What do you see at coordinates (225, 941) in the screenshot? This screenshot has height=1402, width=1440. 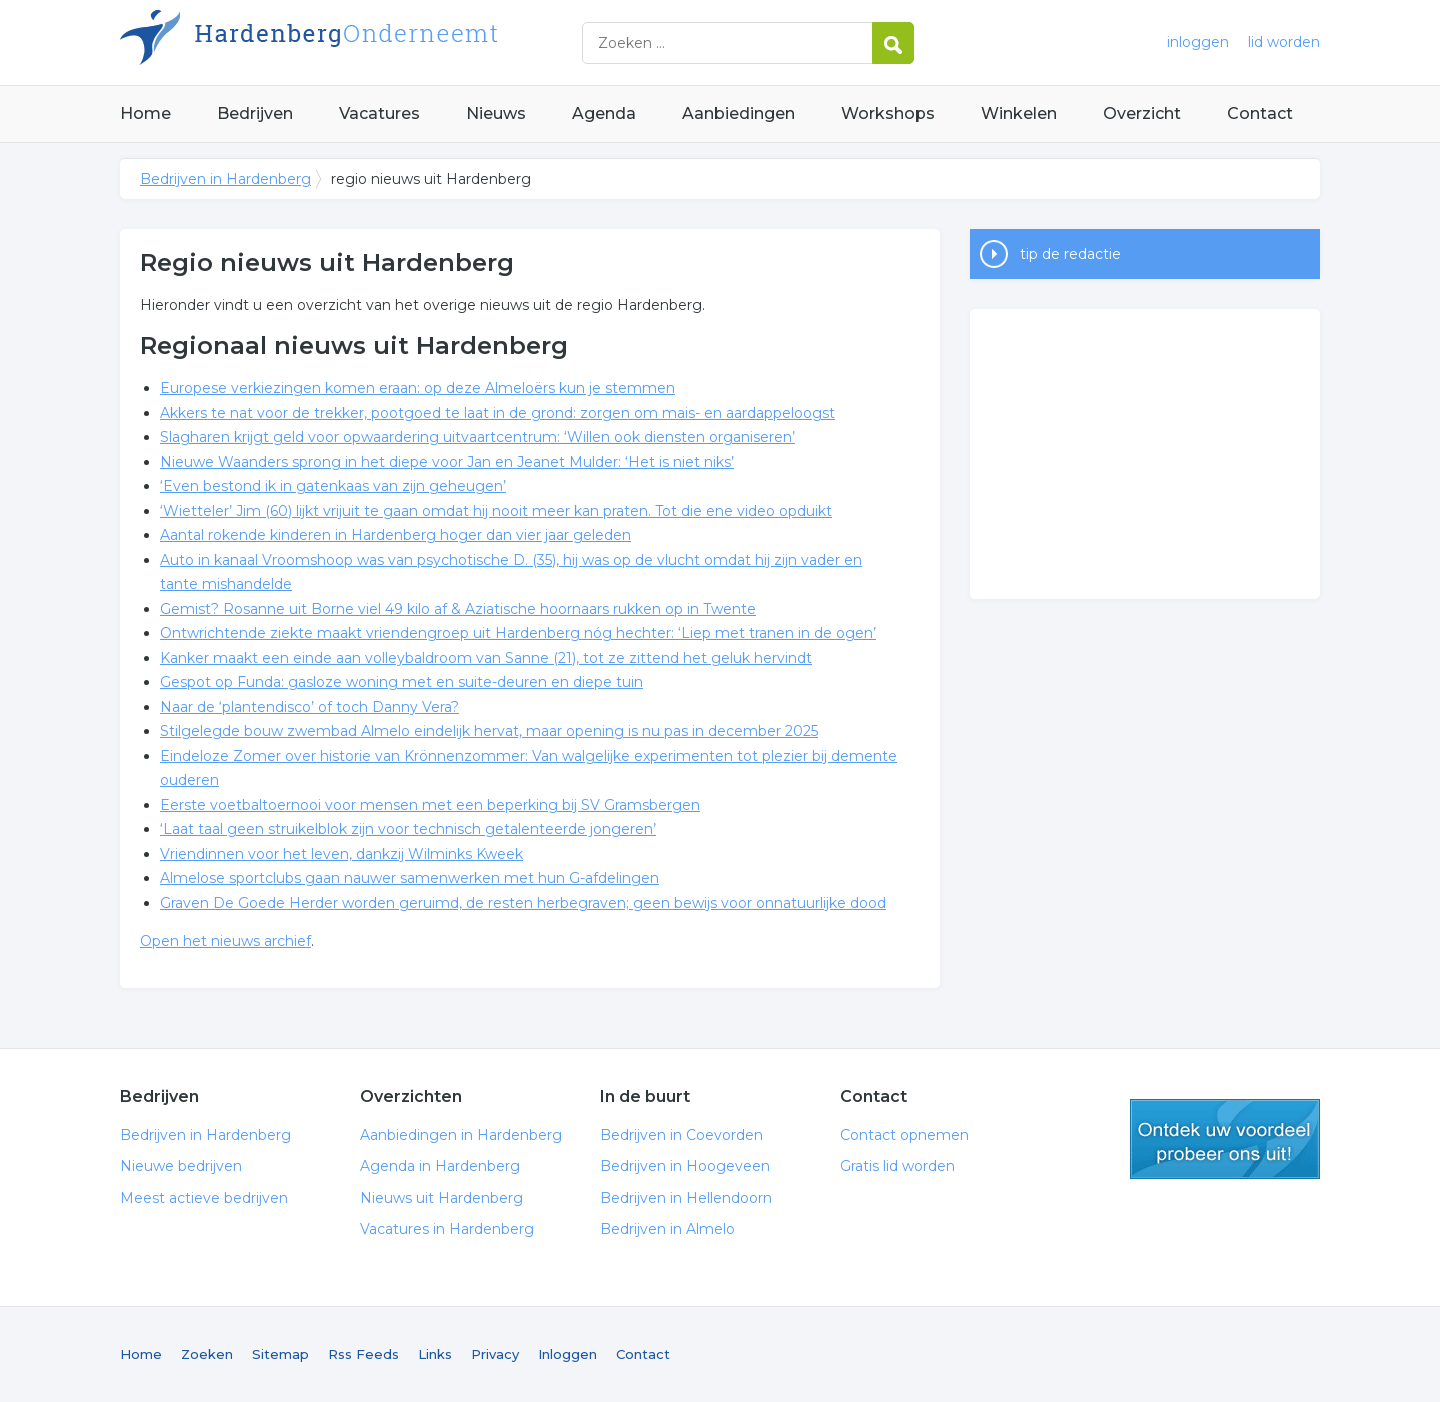 I see `Open het nieuws archief` at bounding box center [225, 941].